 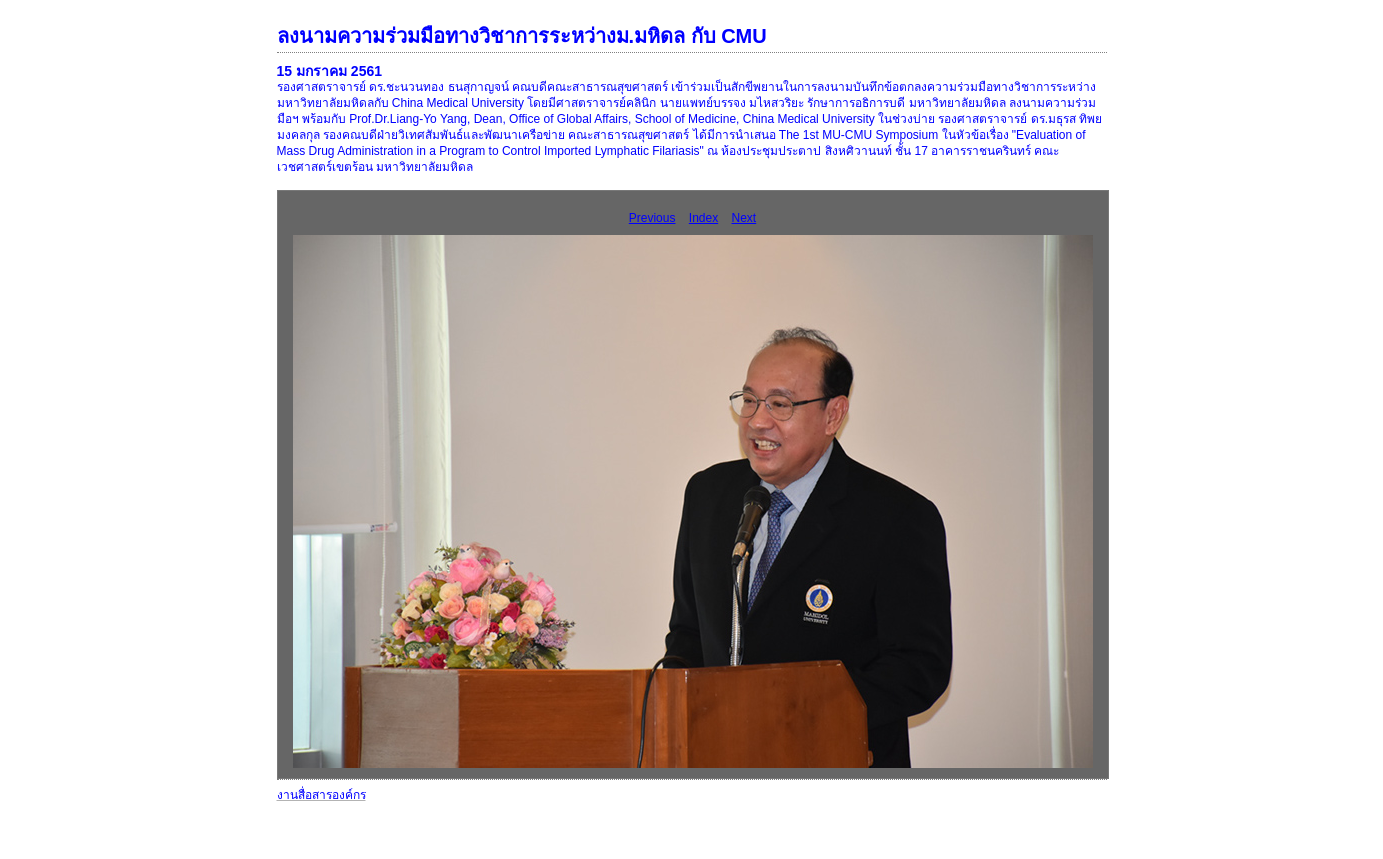 I want to click on 15 มกราคม 2561, so click(x=330, y=71).